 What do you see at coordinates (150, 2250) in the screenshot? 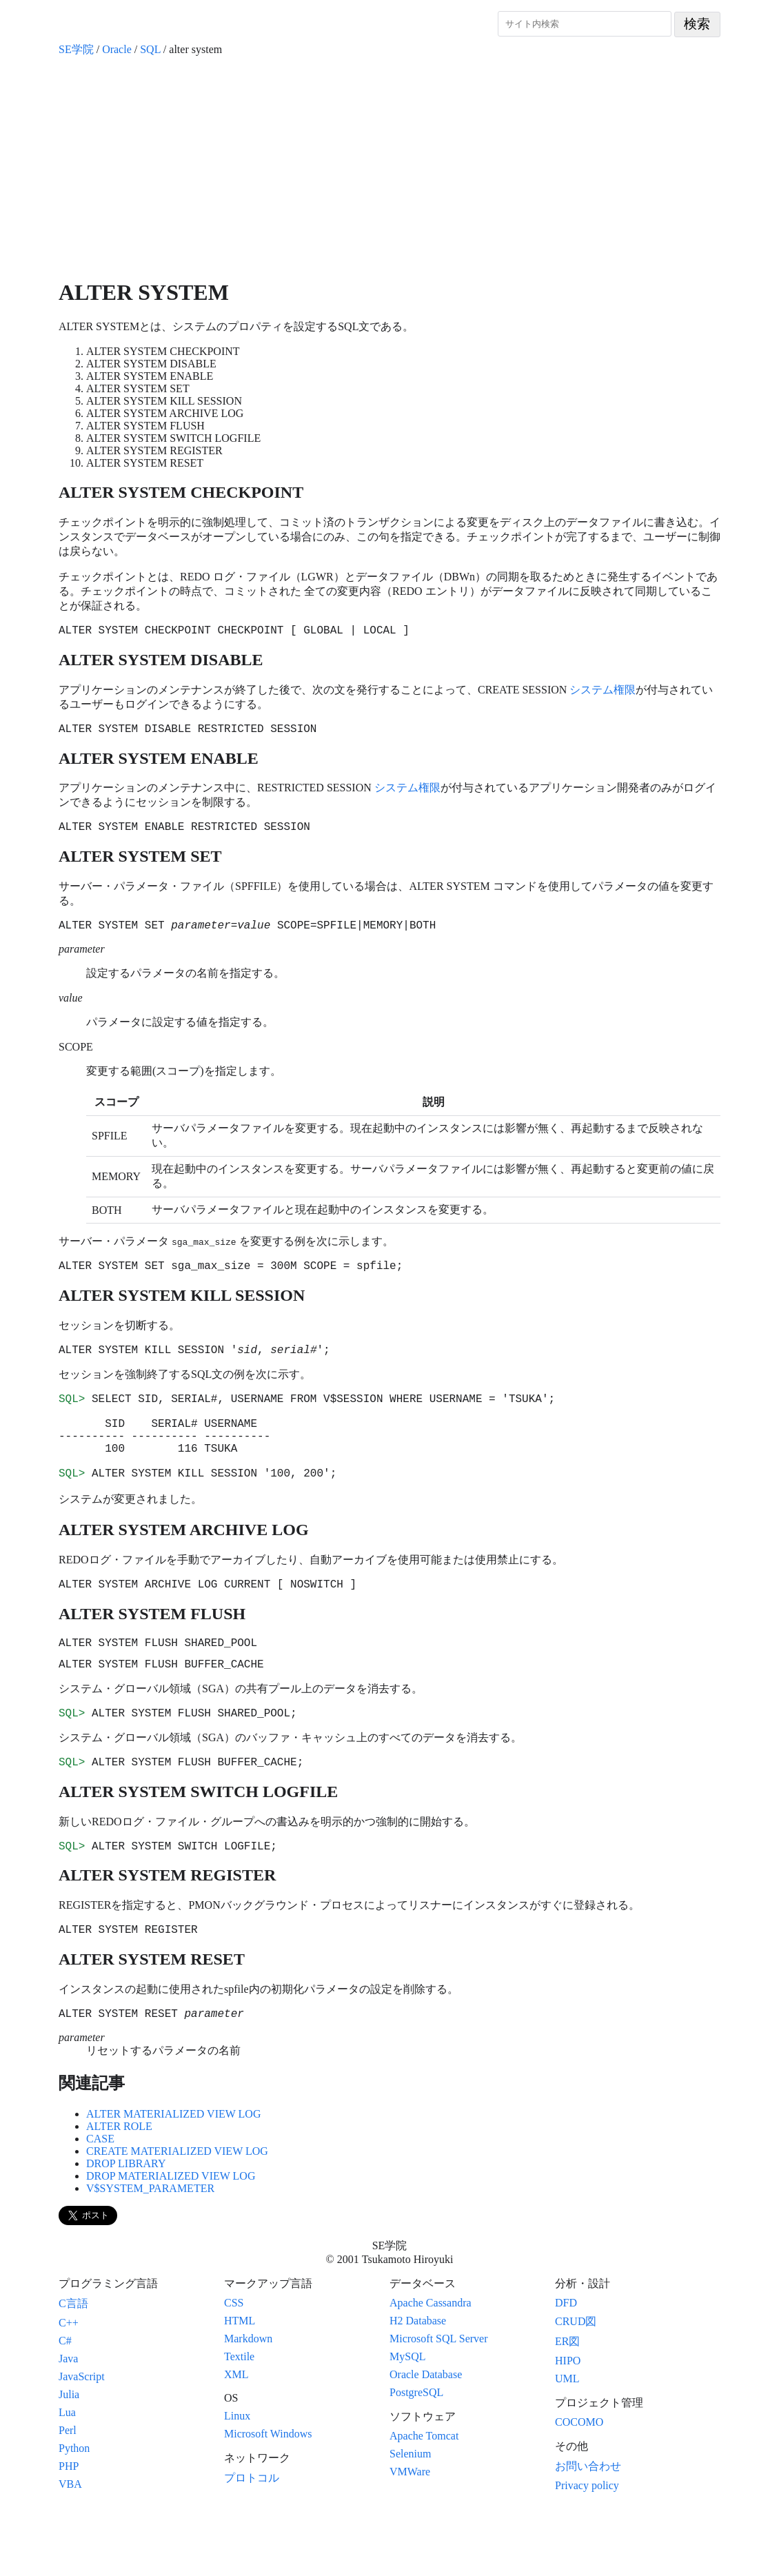
I see `V$SYSTEM_PARAMETER` at bounding box center [150, 2250].